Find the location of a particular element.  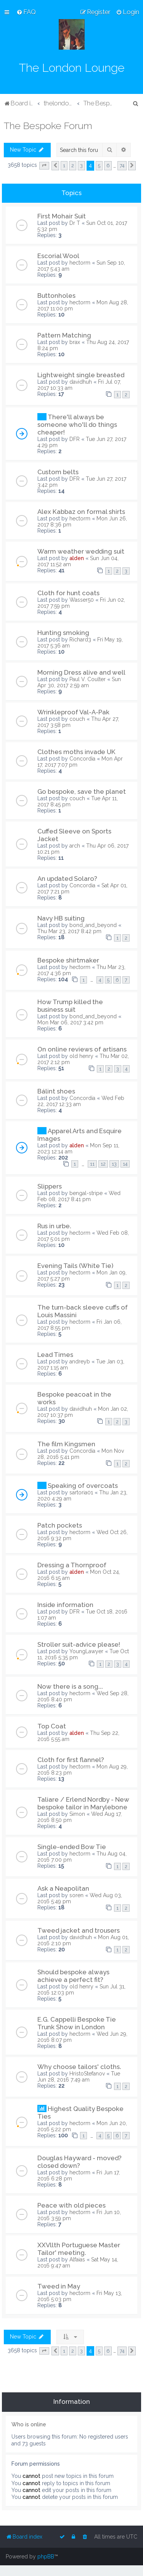

Buttonholes is located at coordinates (56, 295).